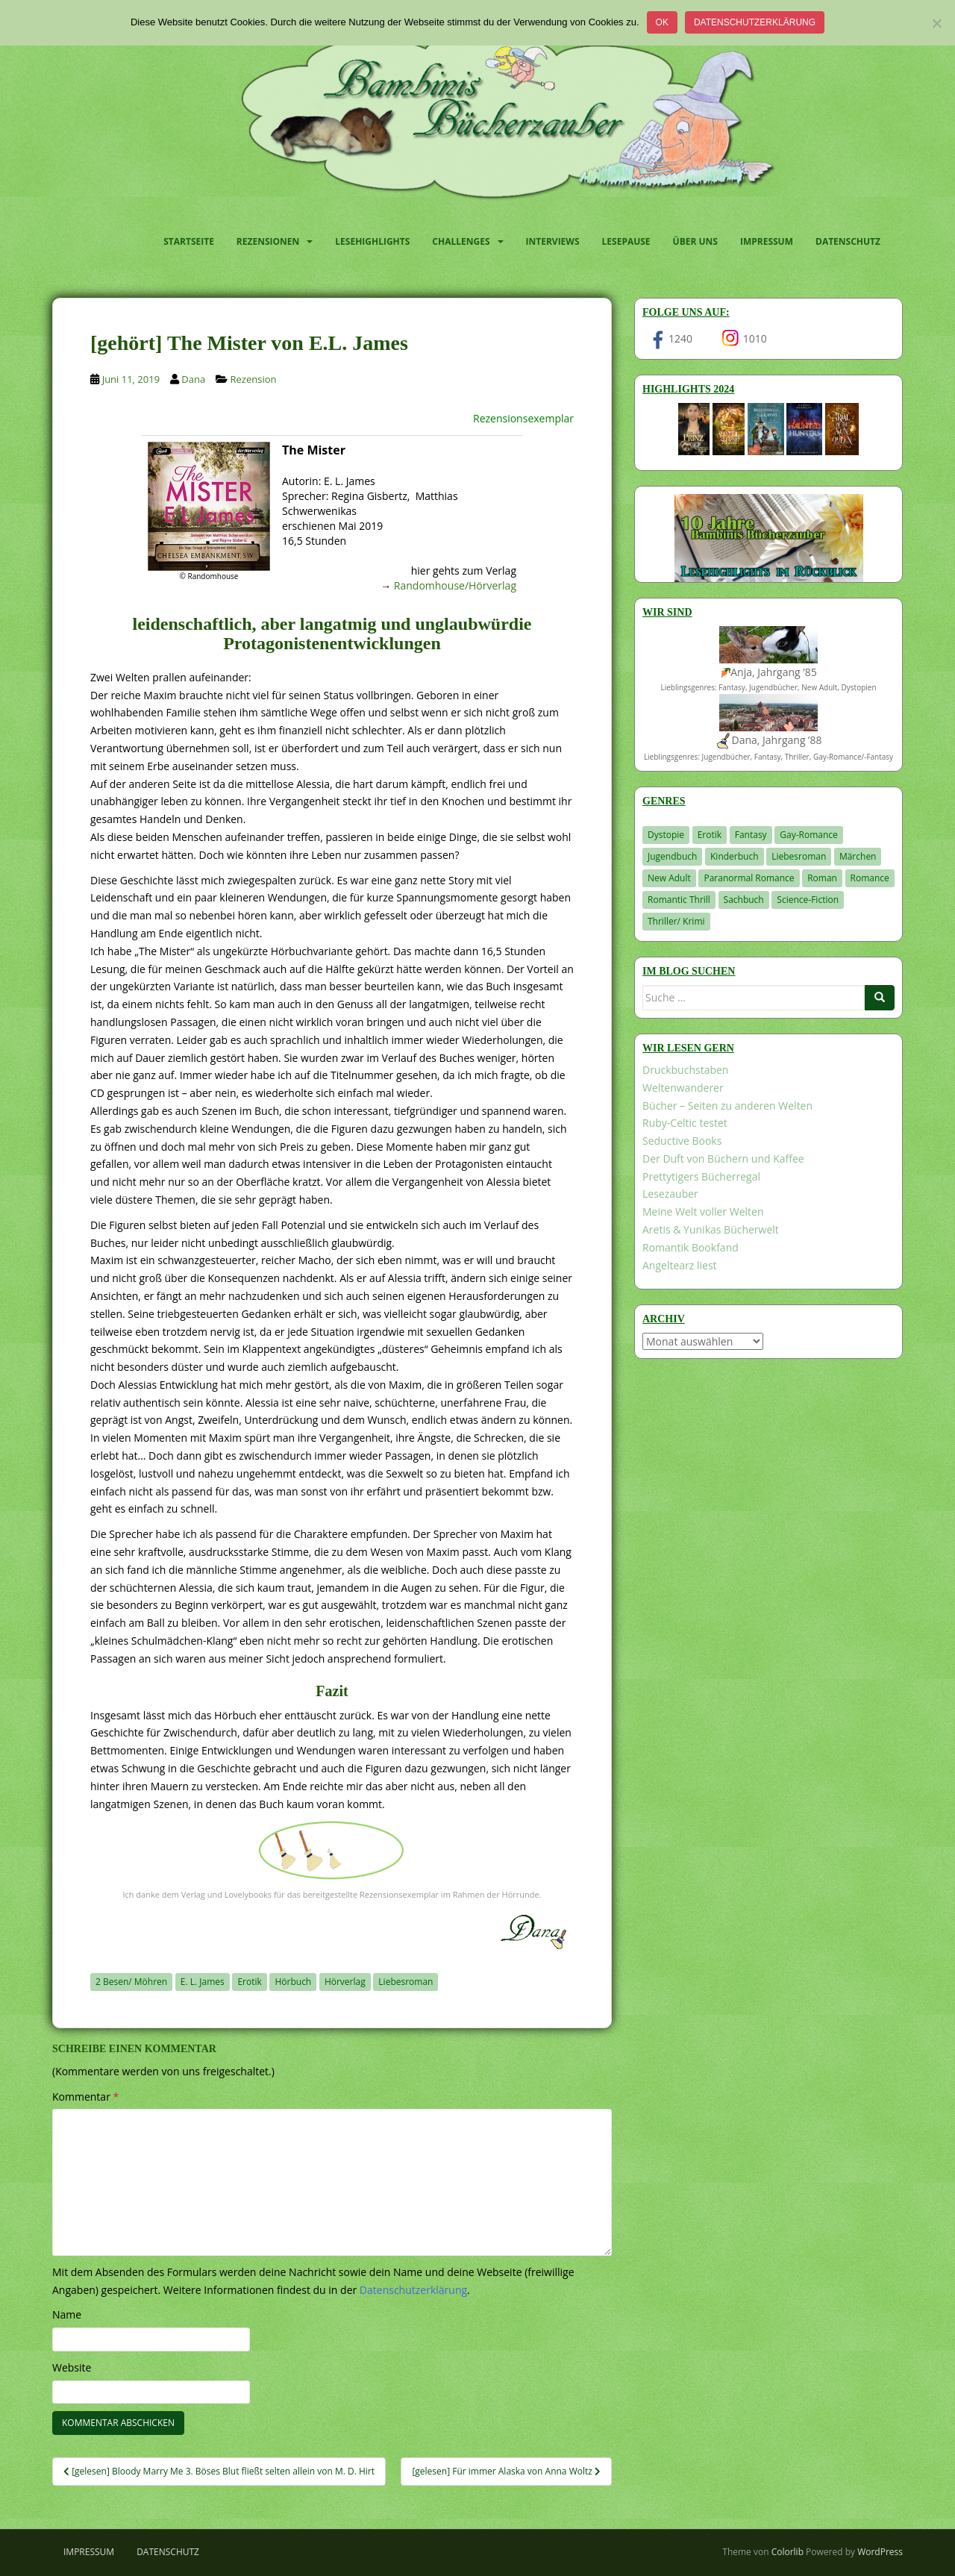 The width and height of the screenshot is (955, 2576). Describe the element at coordinates (870, 878) in the screenshot. I see `Romance [Romance (39 Einträge)]` at that location.